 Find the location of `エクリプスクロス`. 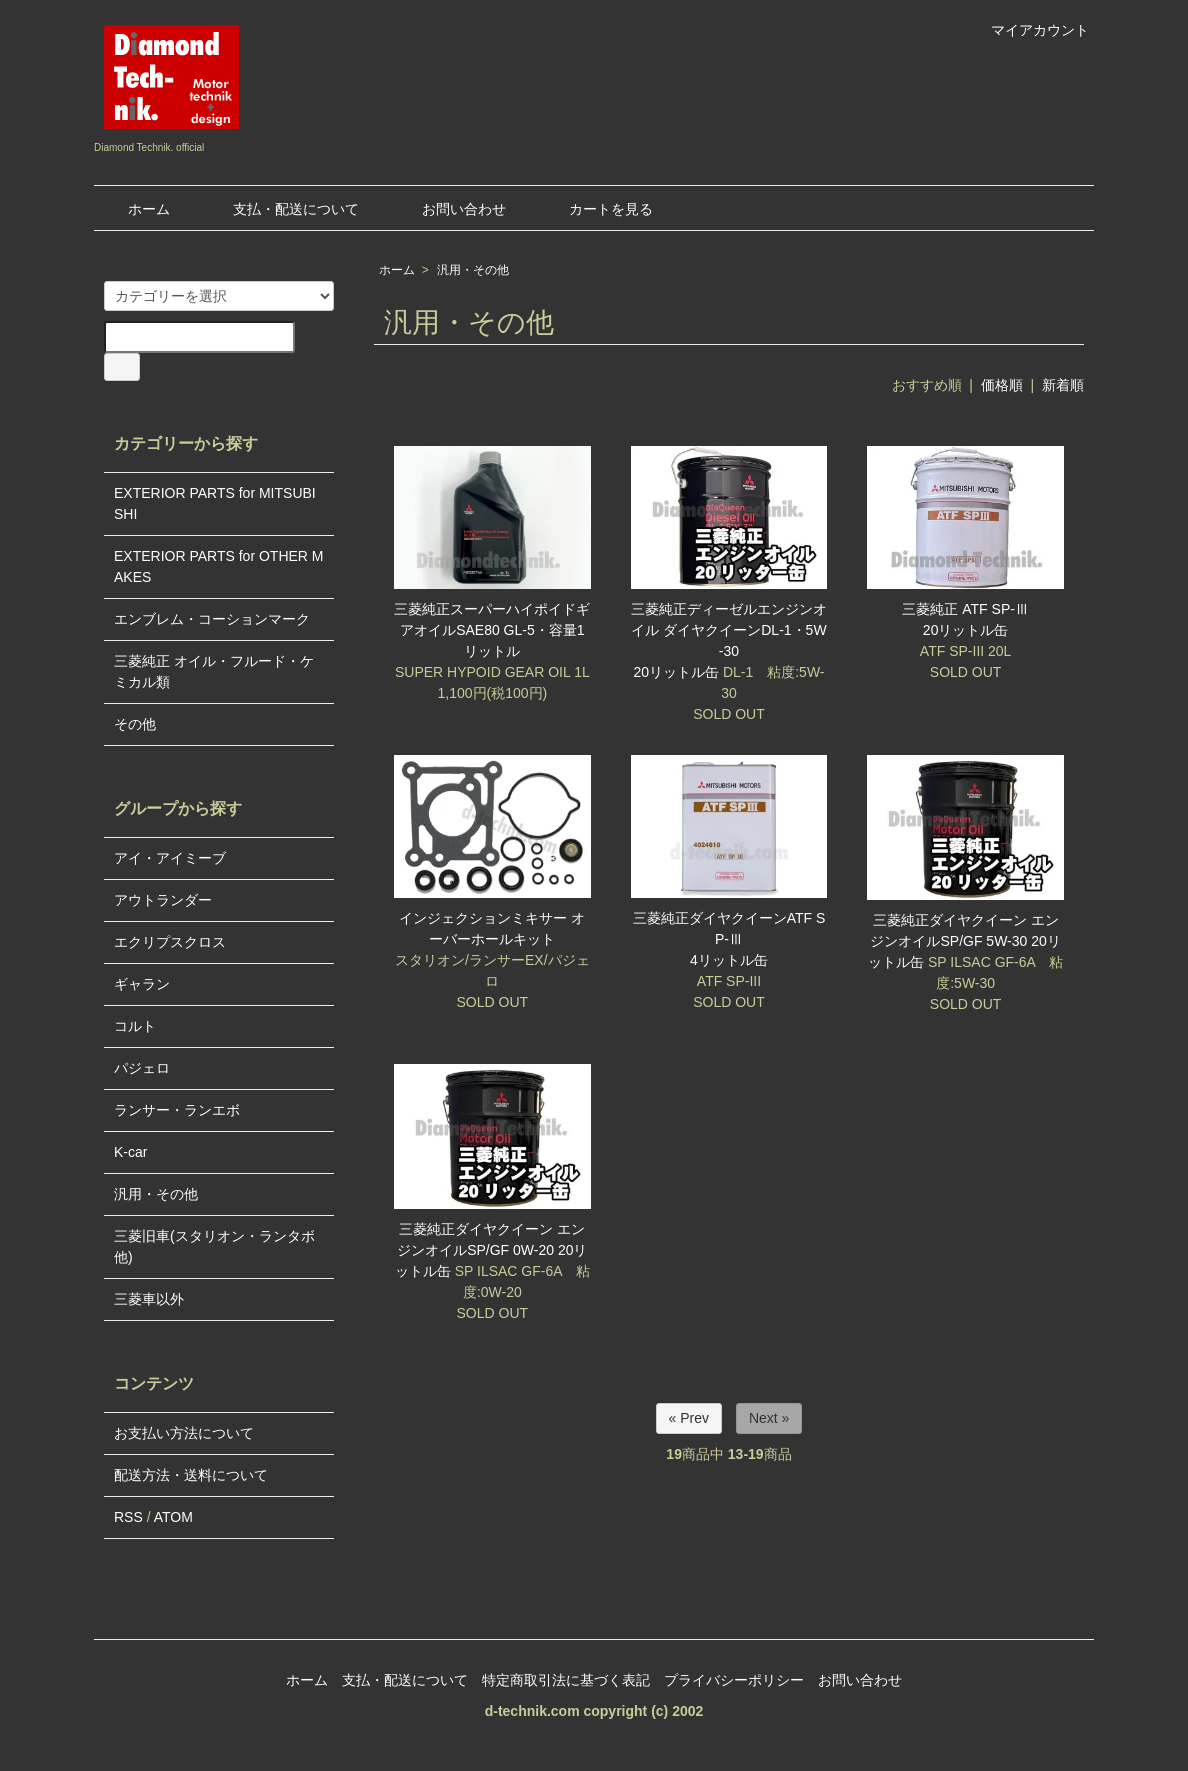

エクリプスクロス is located at coordinates (170, 942).